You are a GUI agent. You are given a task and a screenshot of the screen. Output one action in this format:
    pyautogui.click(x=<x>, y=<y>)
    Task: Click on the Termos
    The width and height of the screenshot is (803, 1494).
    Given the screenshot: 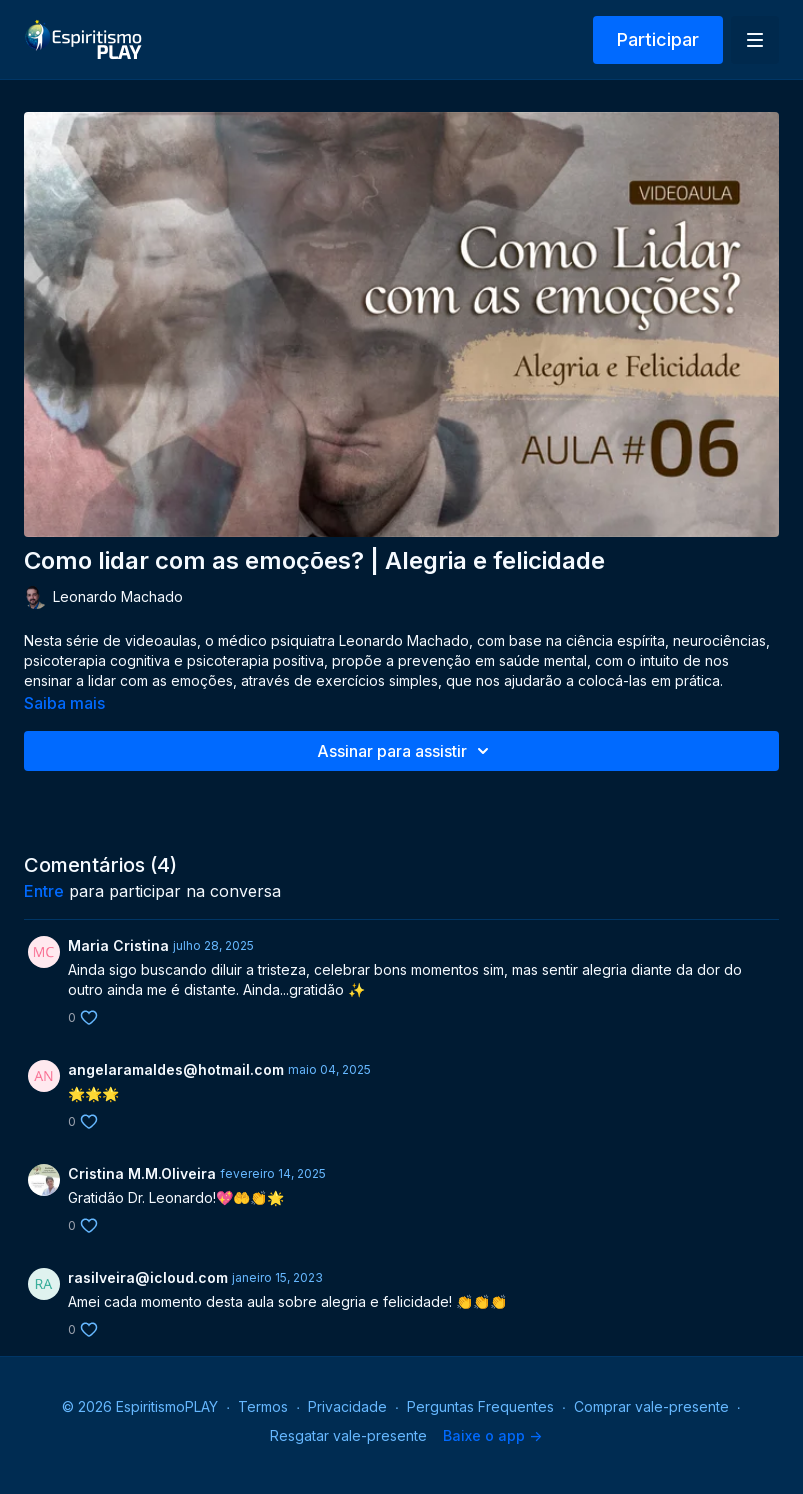 What is the action you would take?
    pyautogui.click(x=263, y=1406)
    